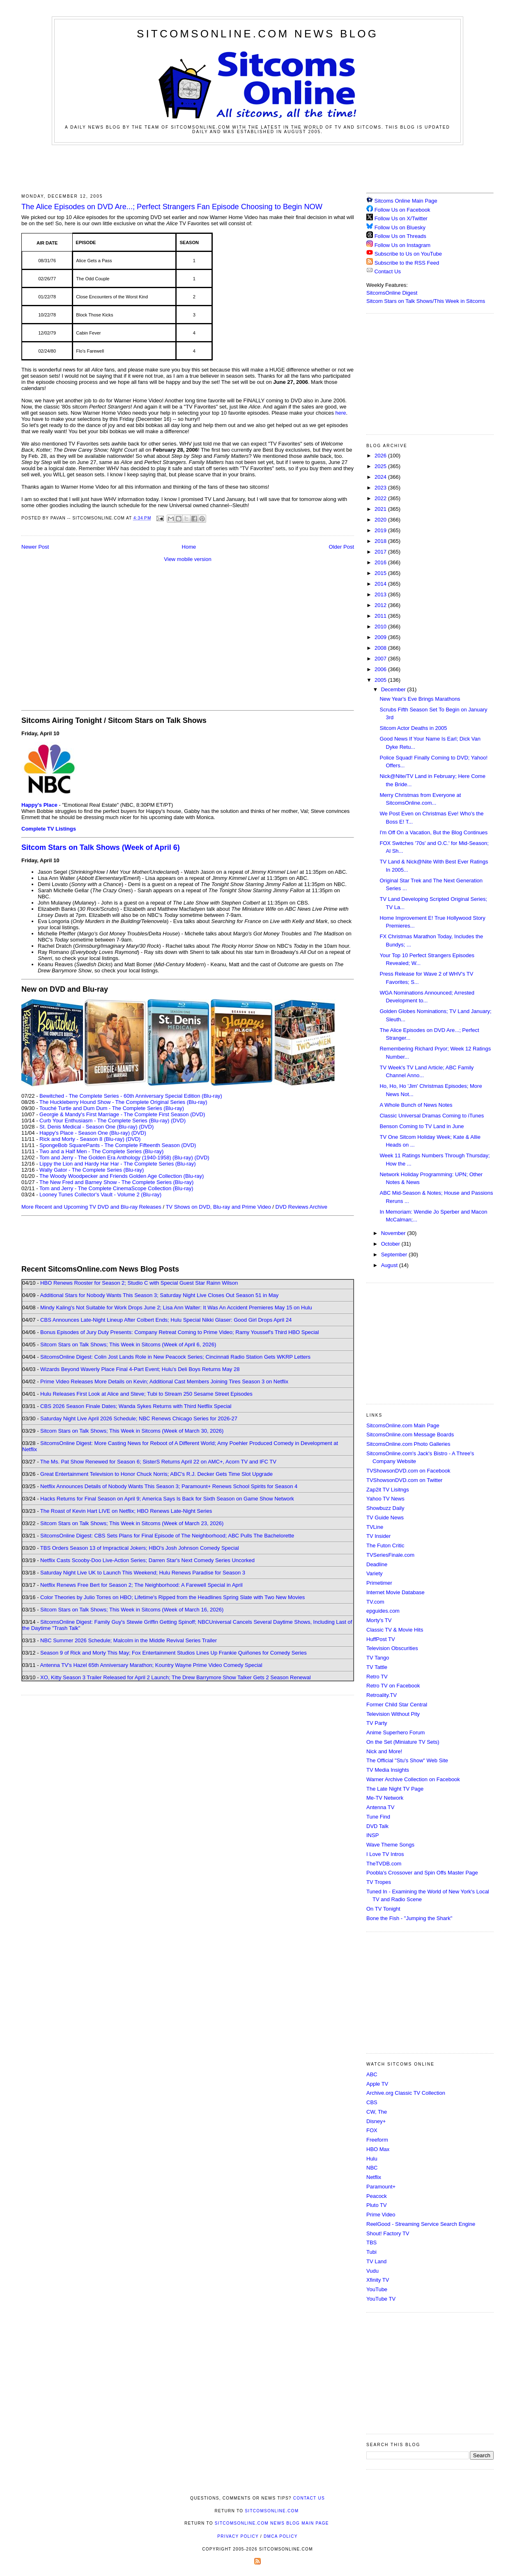 This screenshot has height=2576, width=515. I want to click on The Roast of Kevin Hart LIVE on Netflix; HBO Renews Late-Night Series, so click(126, 1511).